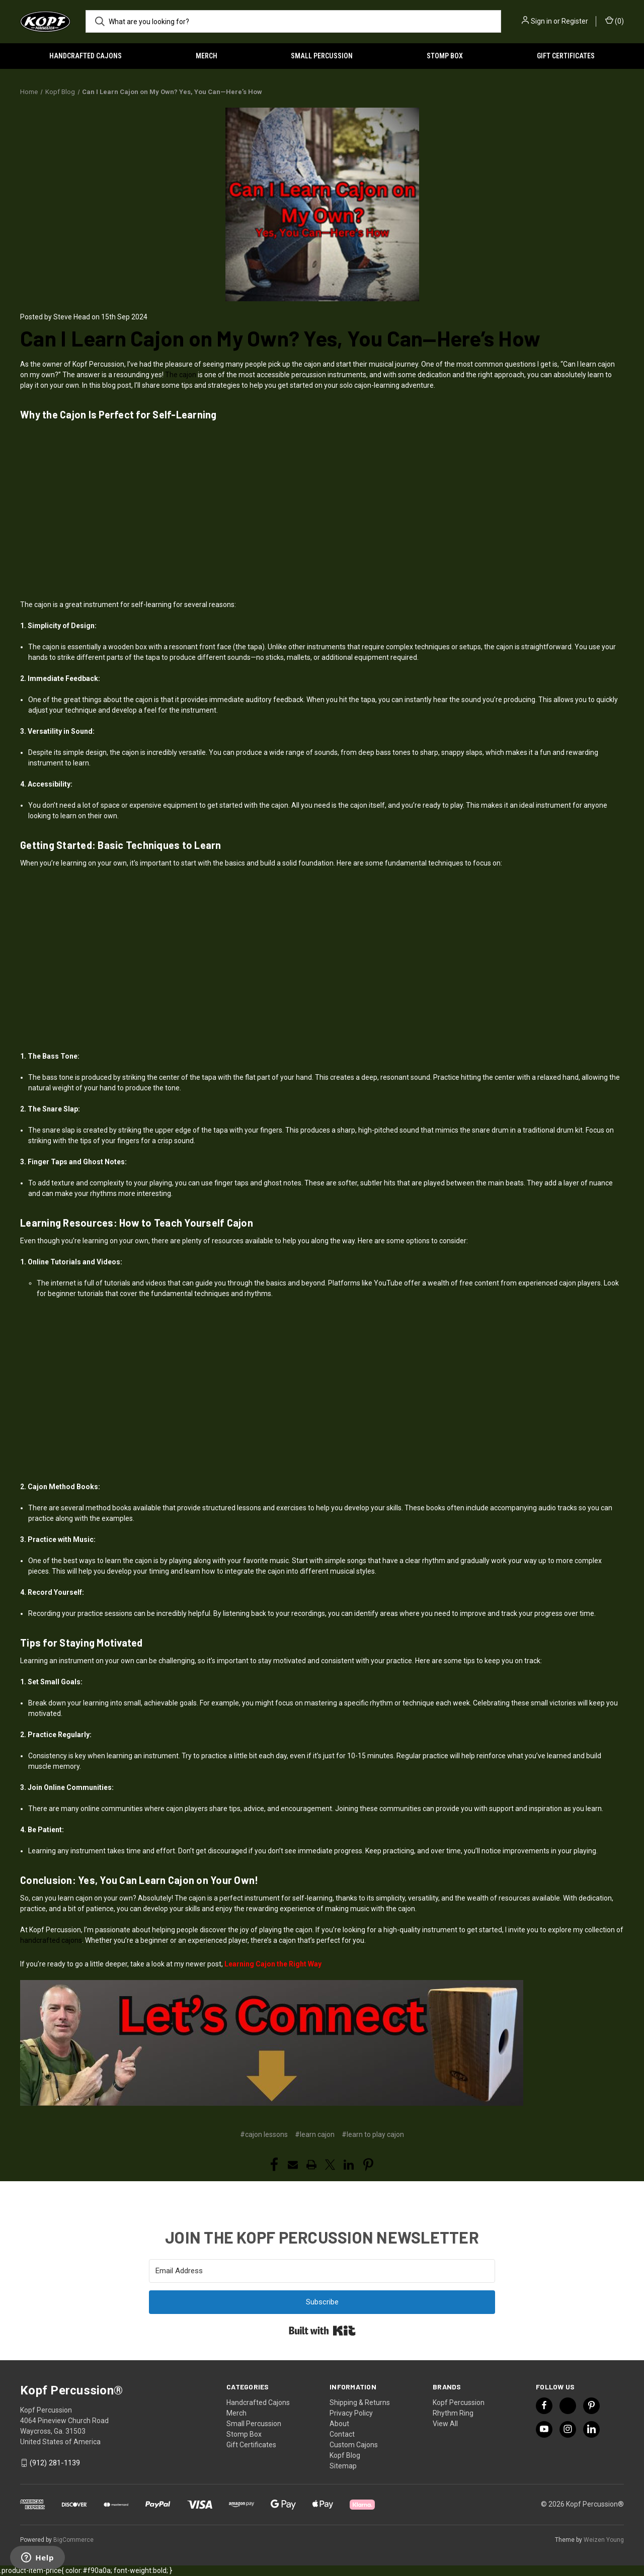 Image resolution: width=644 pixels, height=2576 pixels. I want to click on The cajon, so click(180, 375).